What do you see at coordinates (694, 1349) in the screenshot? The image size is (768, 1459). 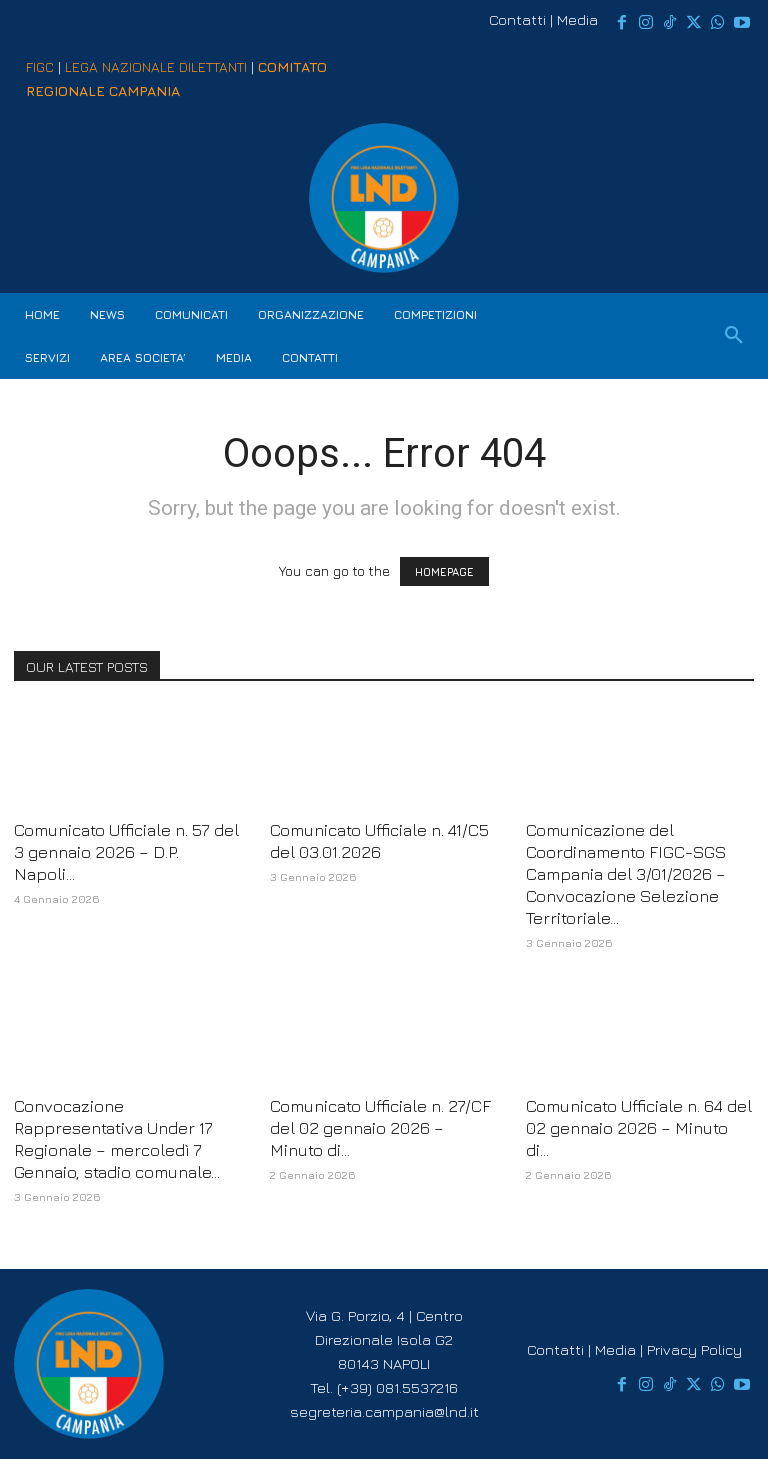 I see `Privacy Policy` at bounding box center [694, 1349].